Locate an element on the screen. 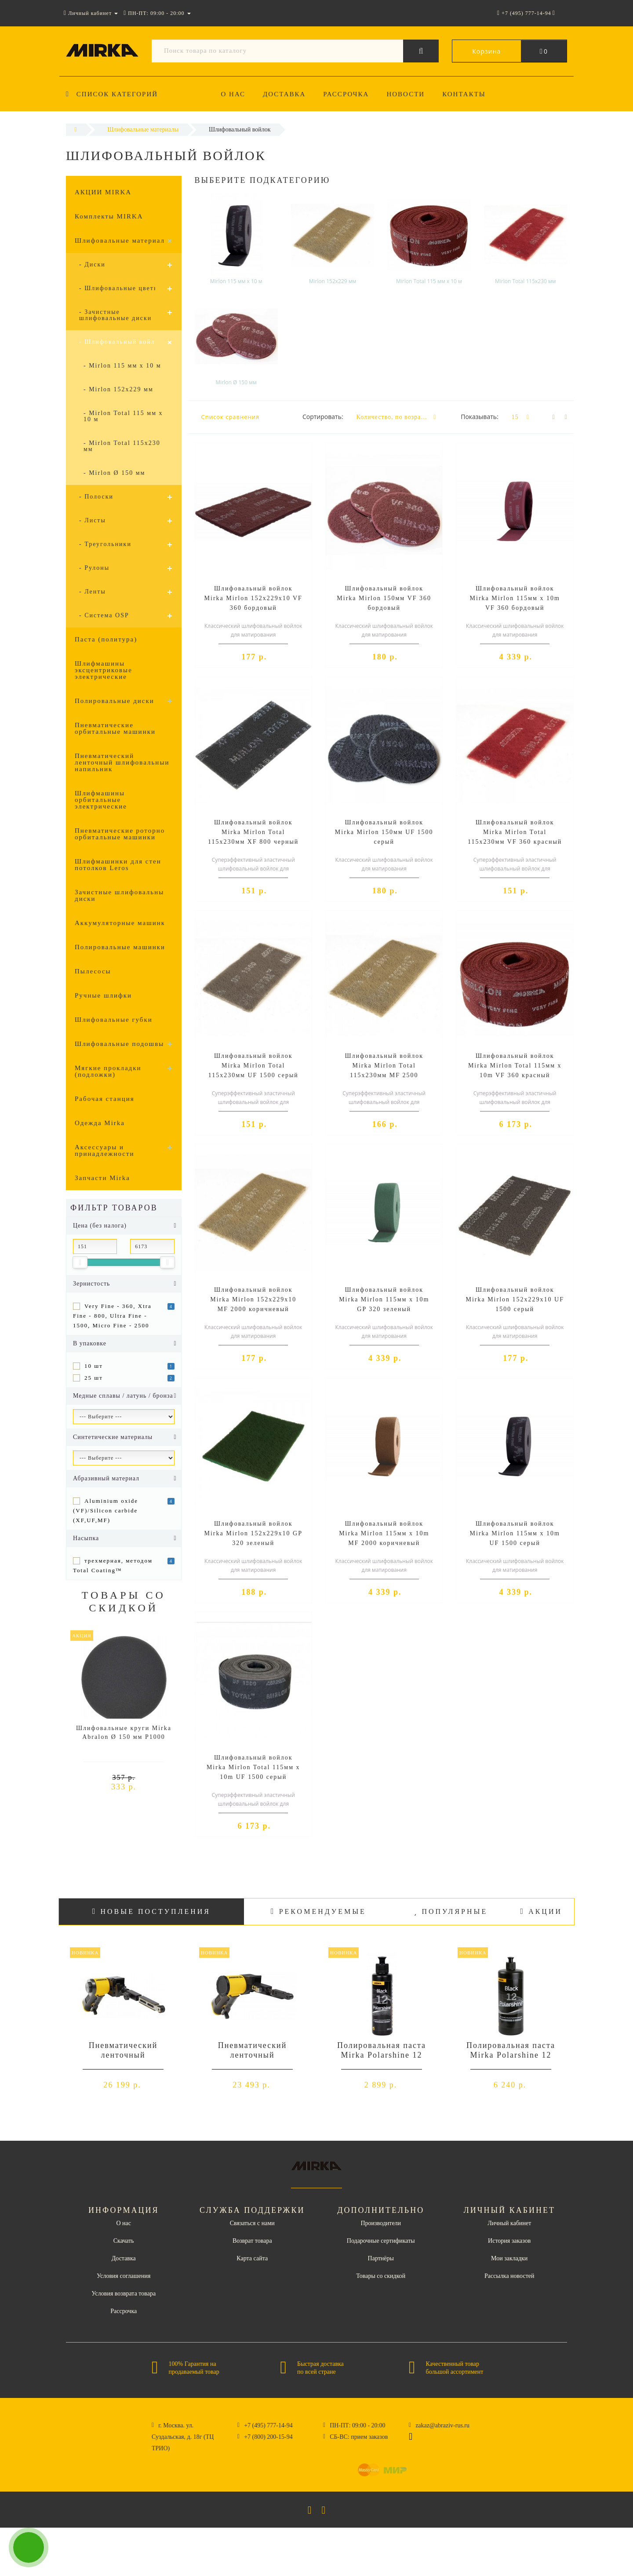 This screenshot has height=2576, width=633. - Рулоны is located at coordinates (94, 568).